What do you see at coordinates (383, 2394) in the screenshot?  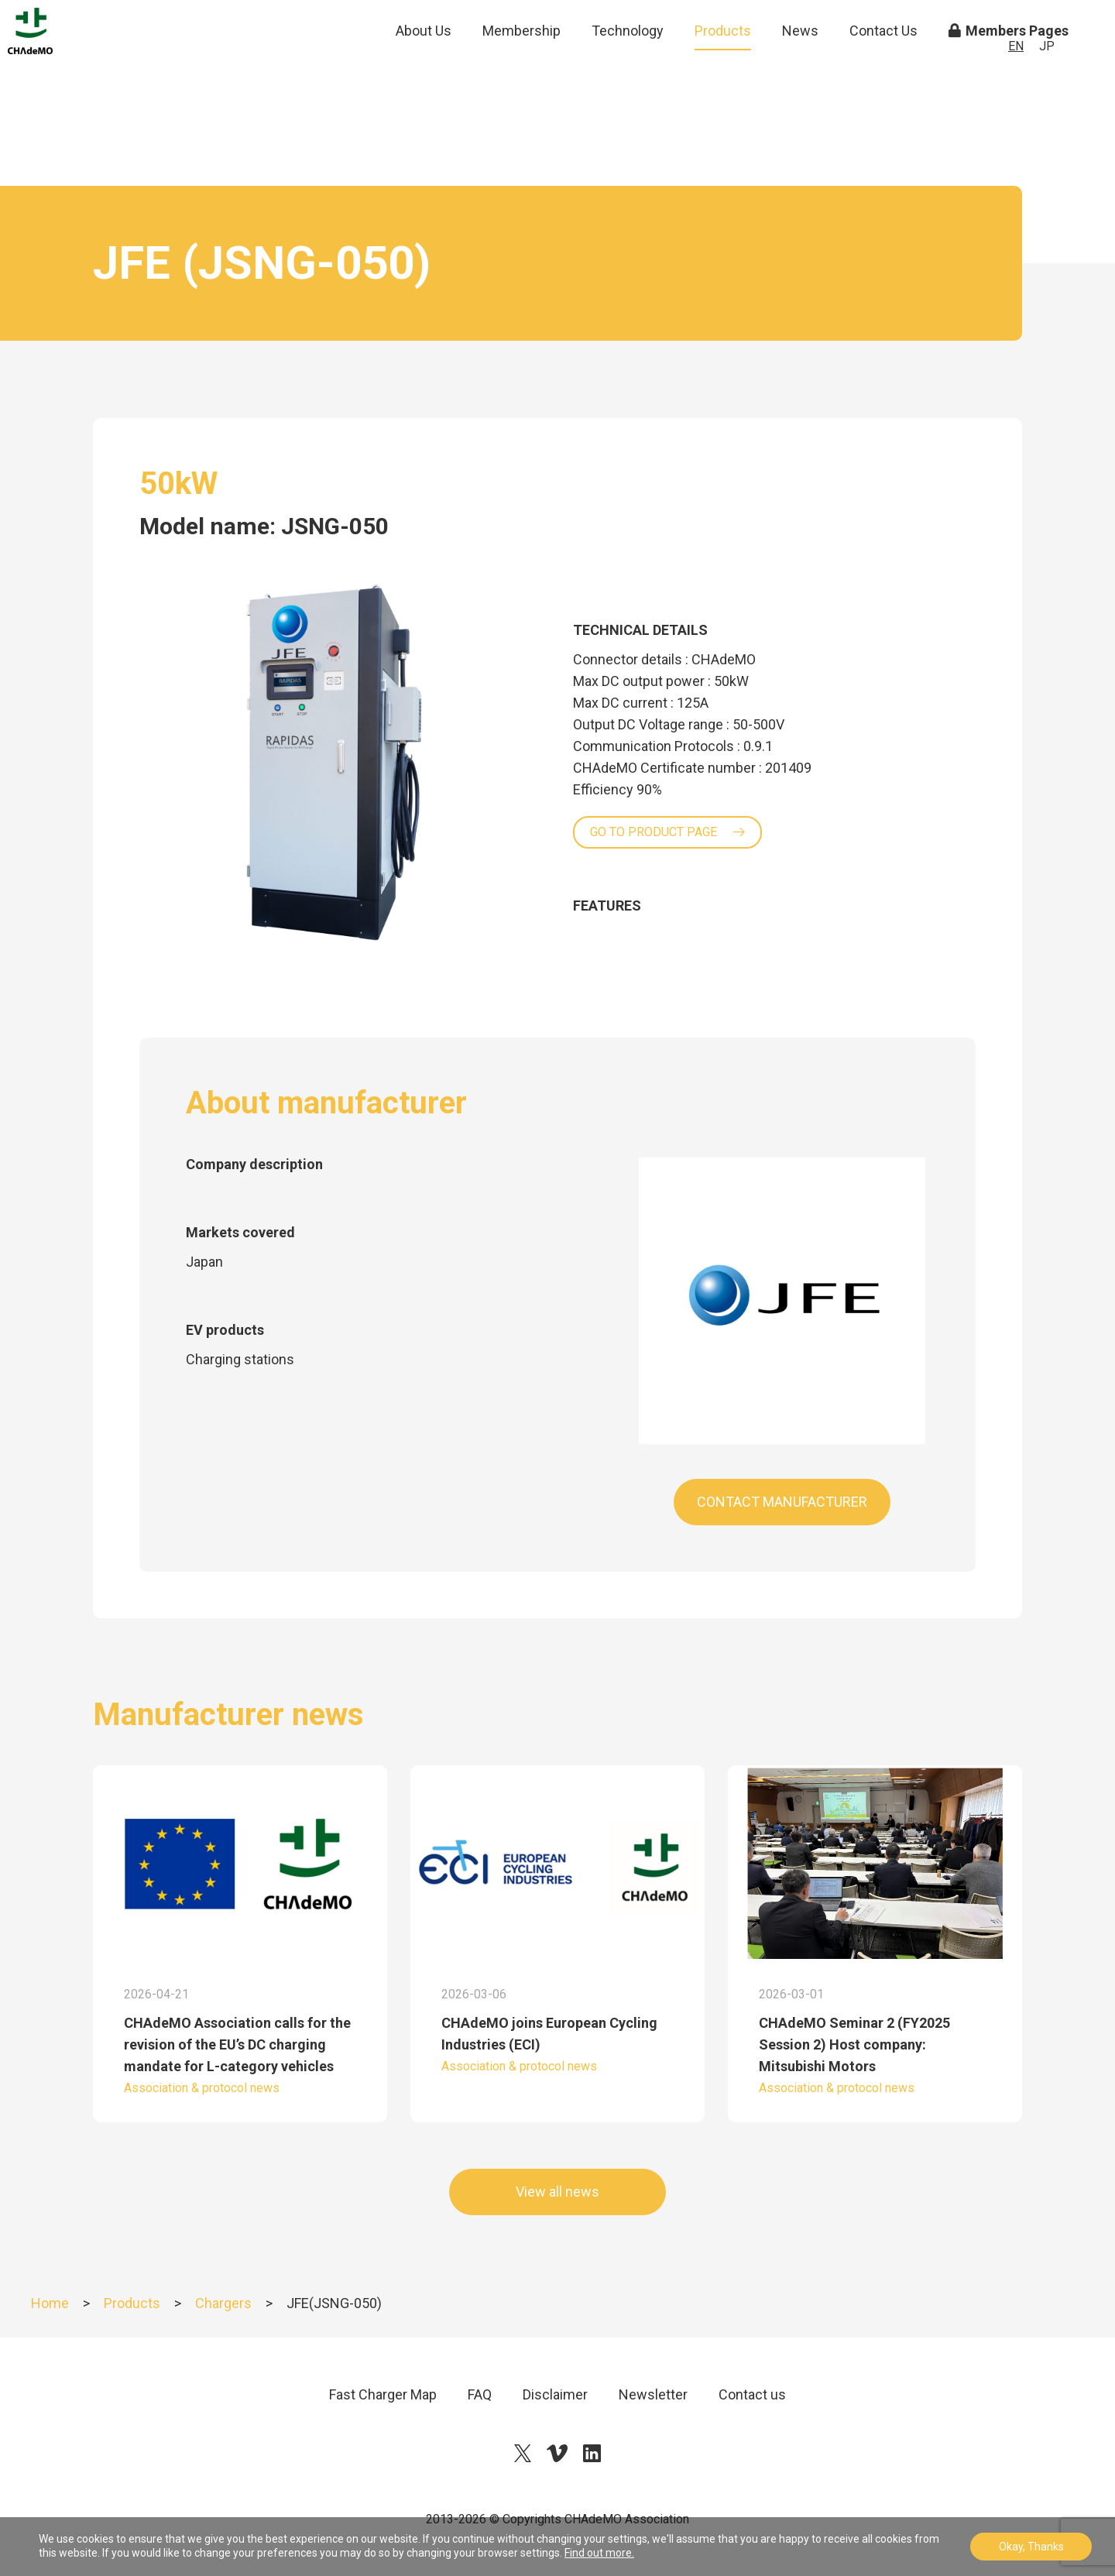 I see `Fast Charger Map` at bounding box center [383, 2394].